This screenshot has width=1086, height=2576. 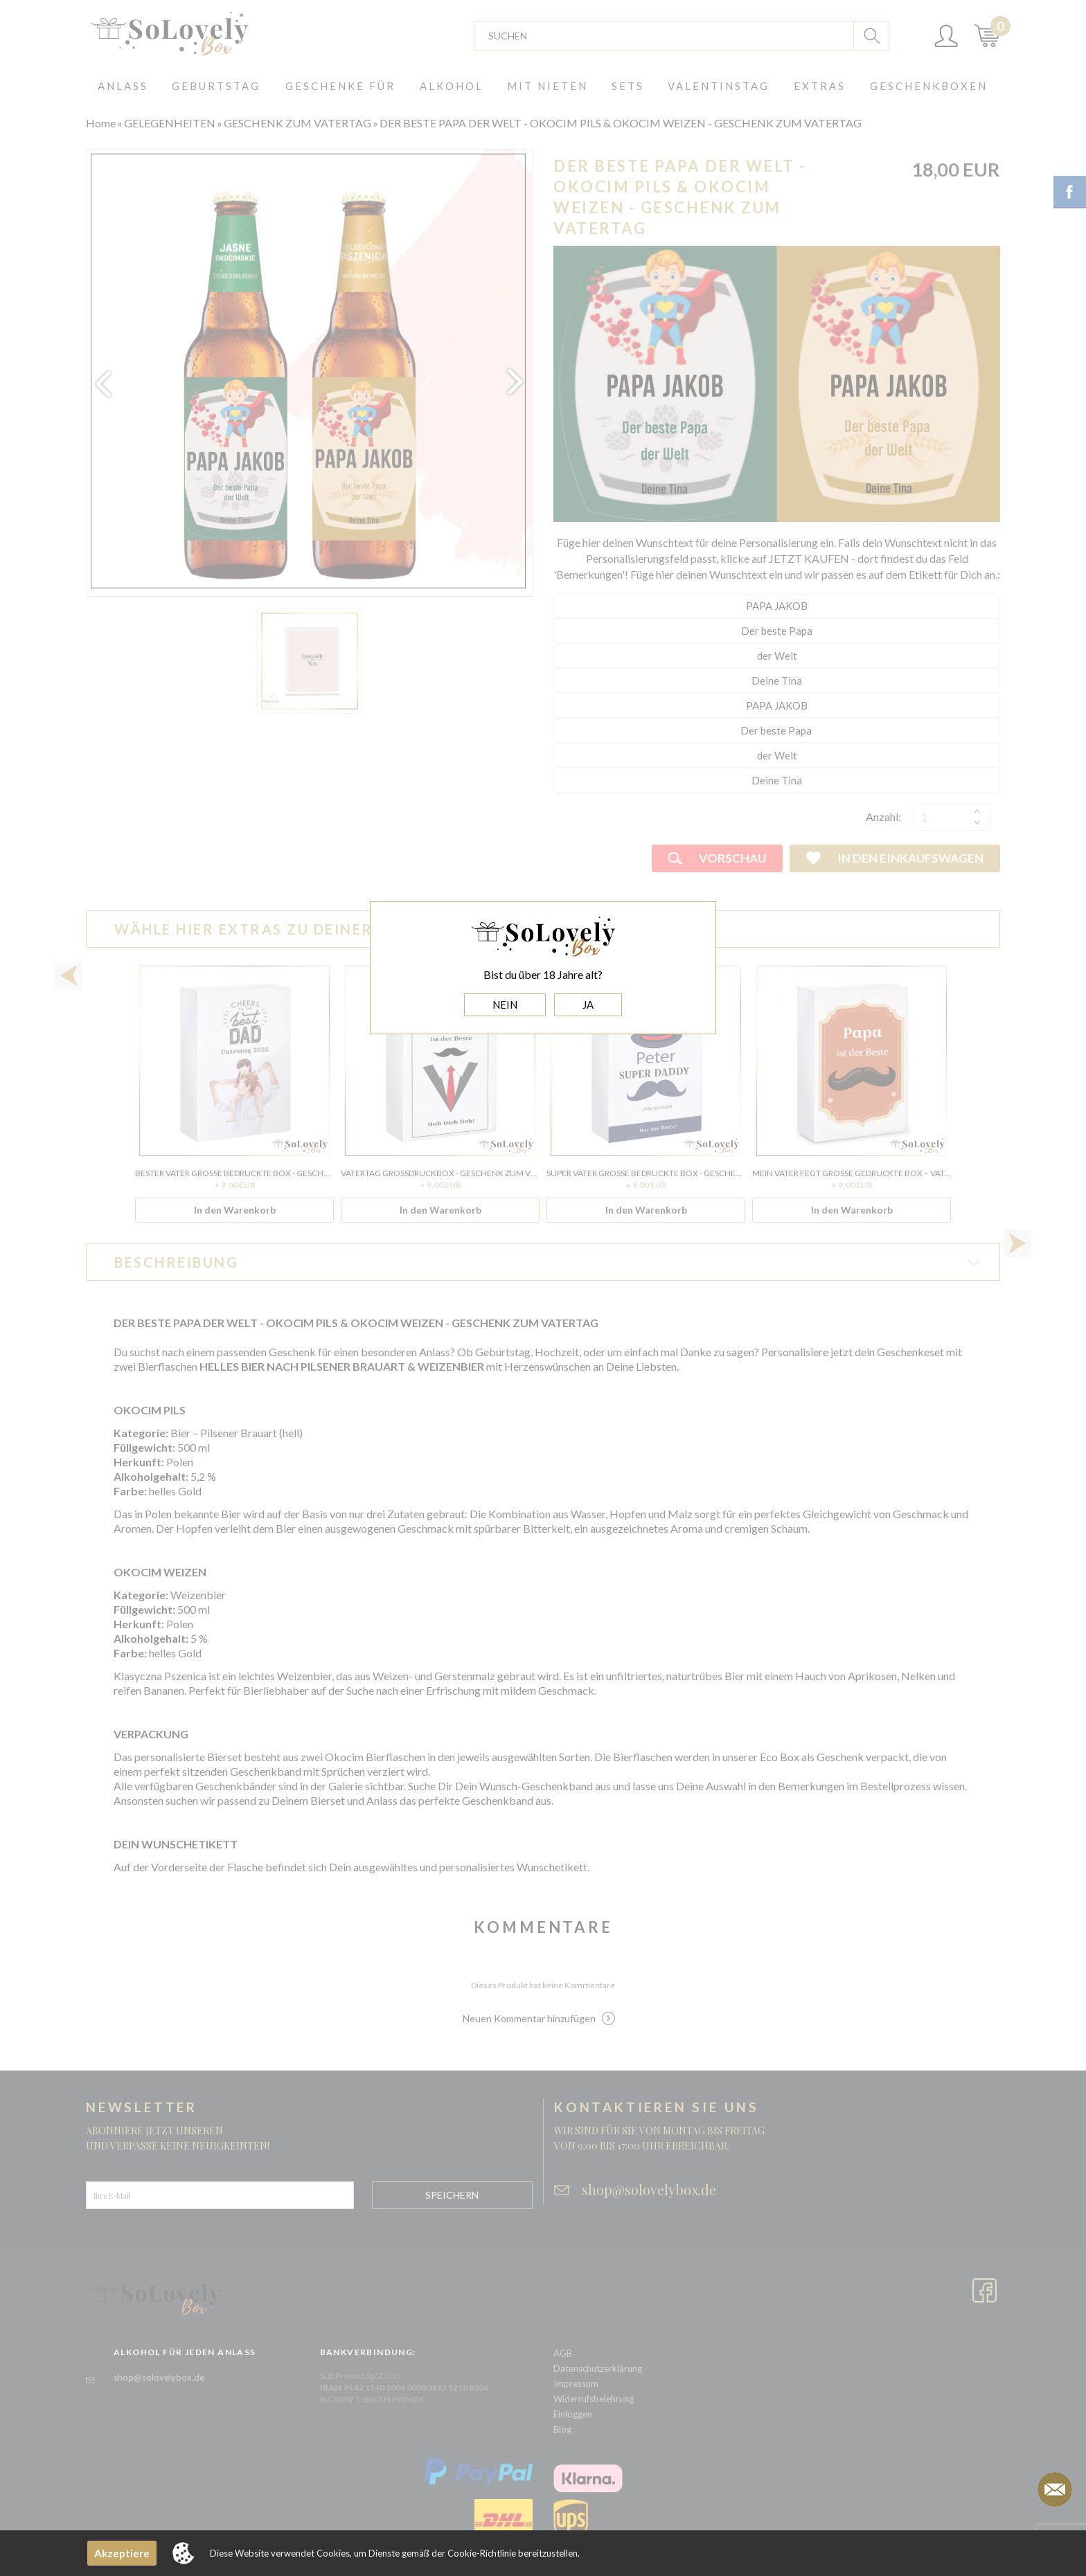 I want to click on NEIN, so click(x=504, y=1004).